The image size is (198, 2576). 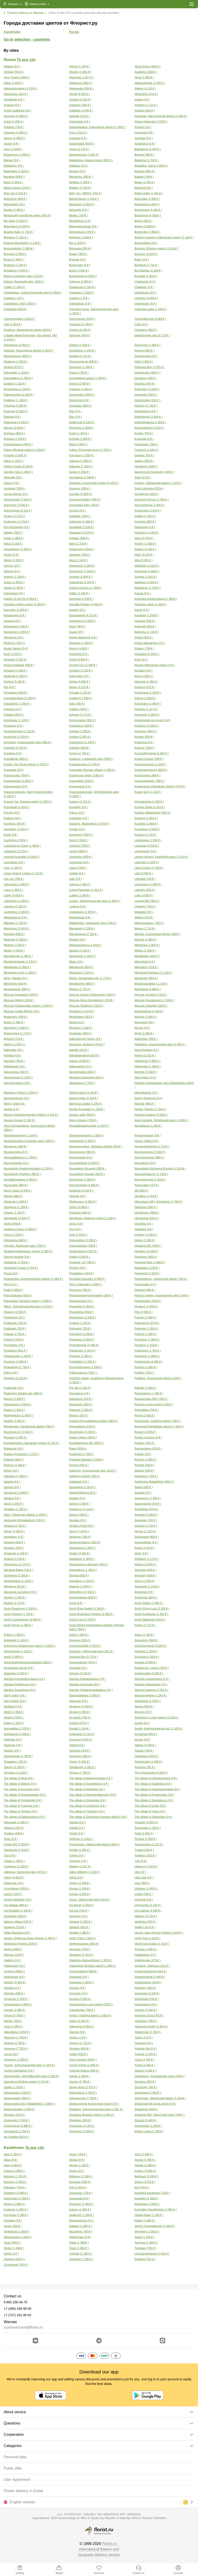 I want to click on Kamskie Polyany ( ), so click(x=86, y=604).